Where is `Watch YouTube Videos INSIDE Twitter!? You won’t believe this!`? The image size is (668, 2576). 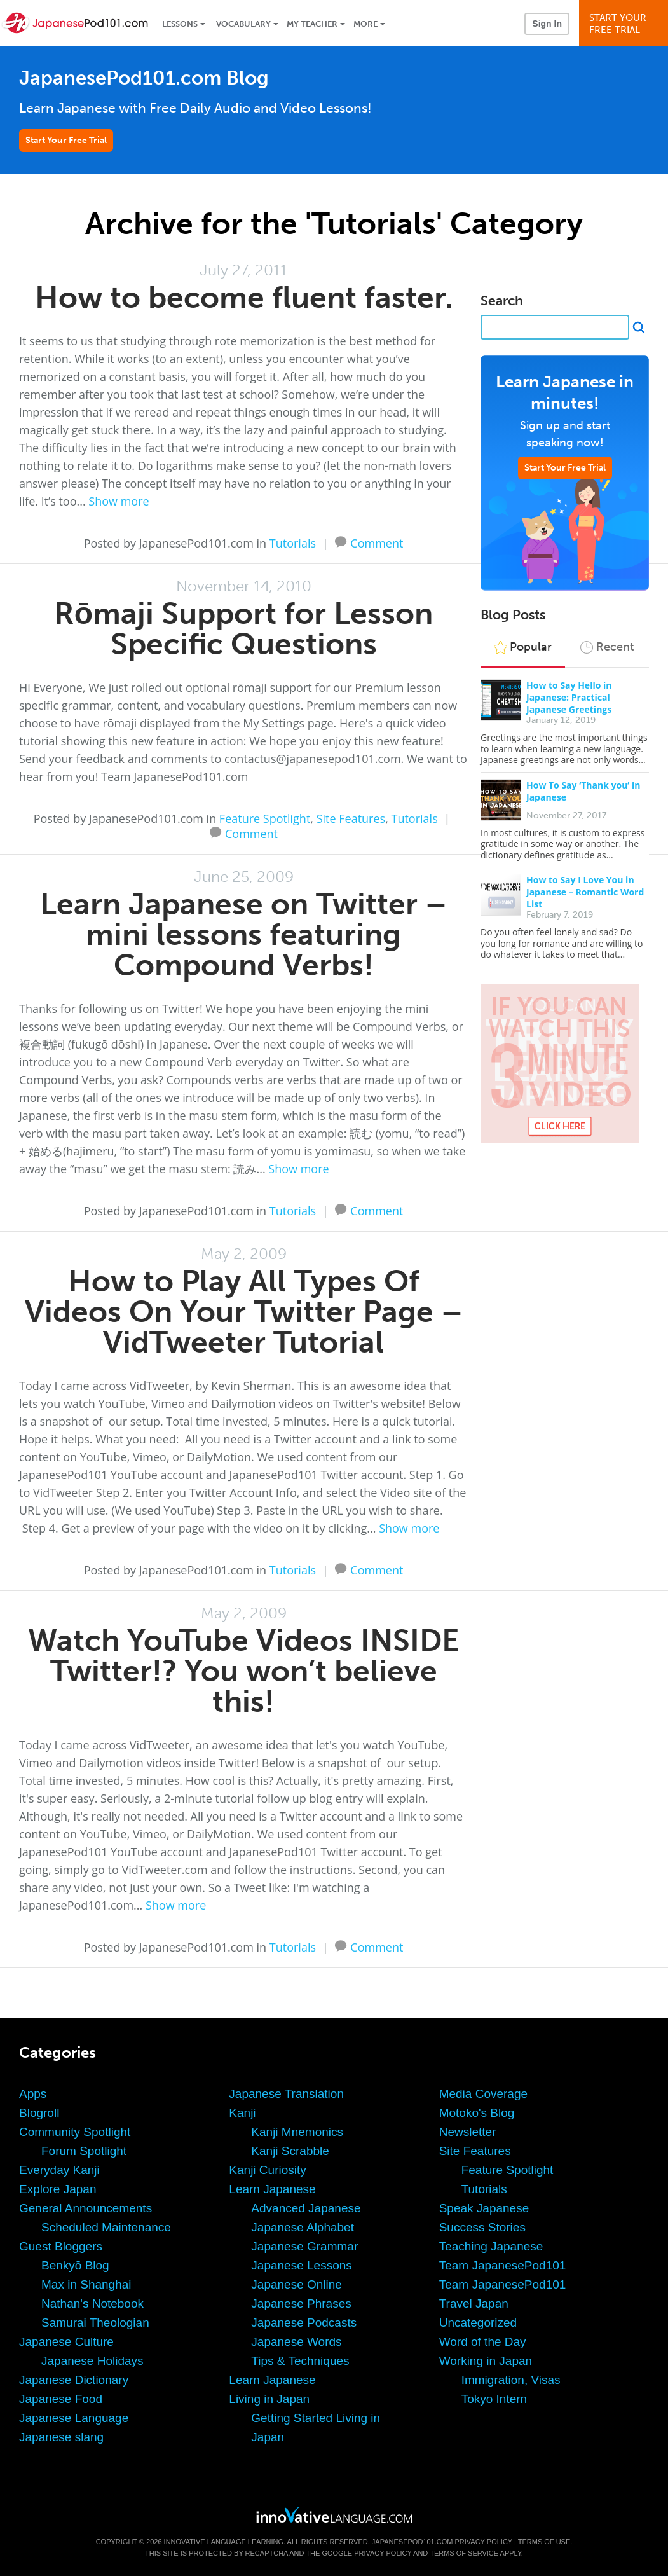 Watch YouTube Videos INSIDE Twitter!? You won’t believe this! is located at coordinates (244, 1670).